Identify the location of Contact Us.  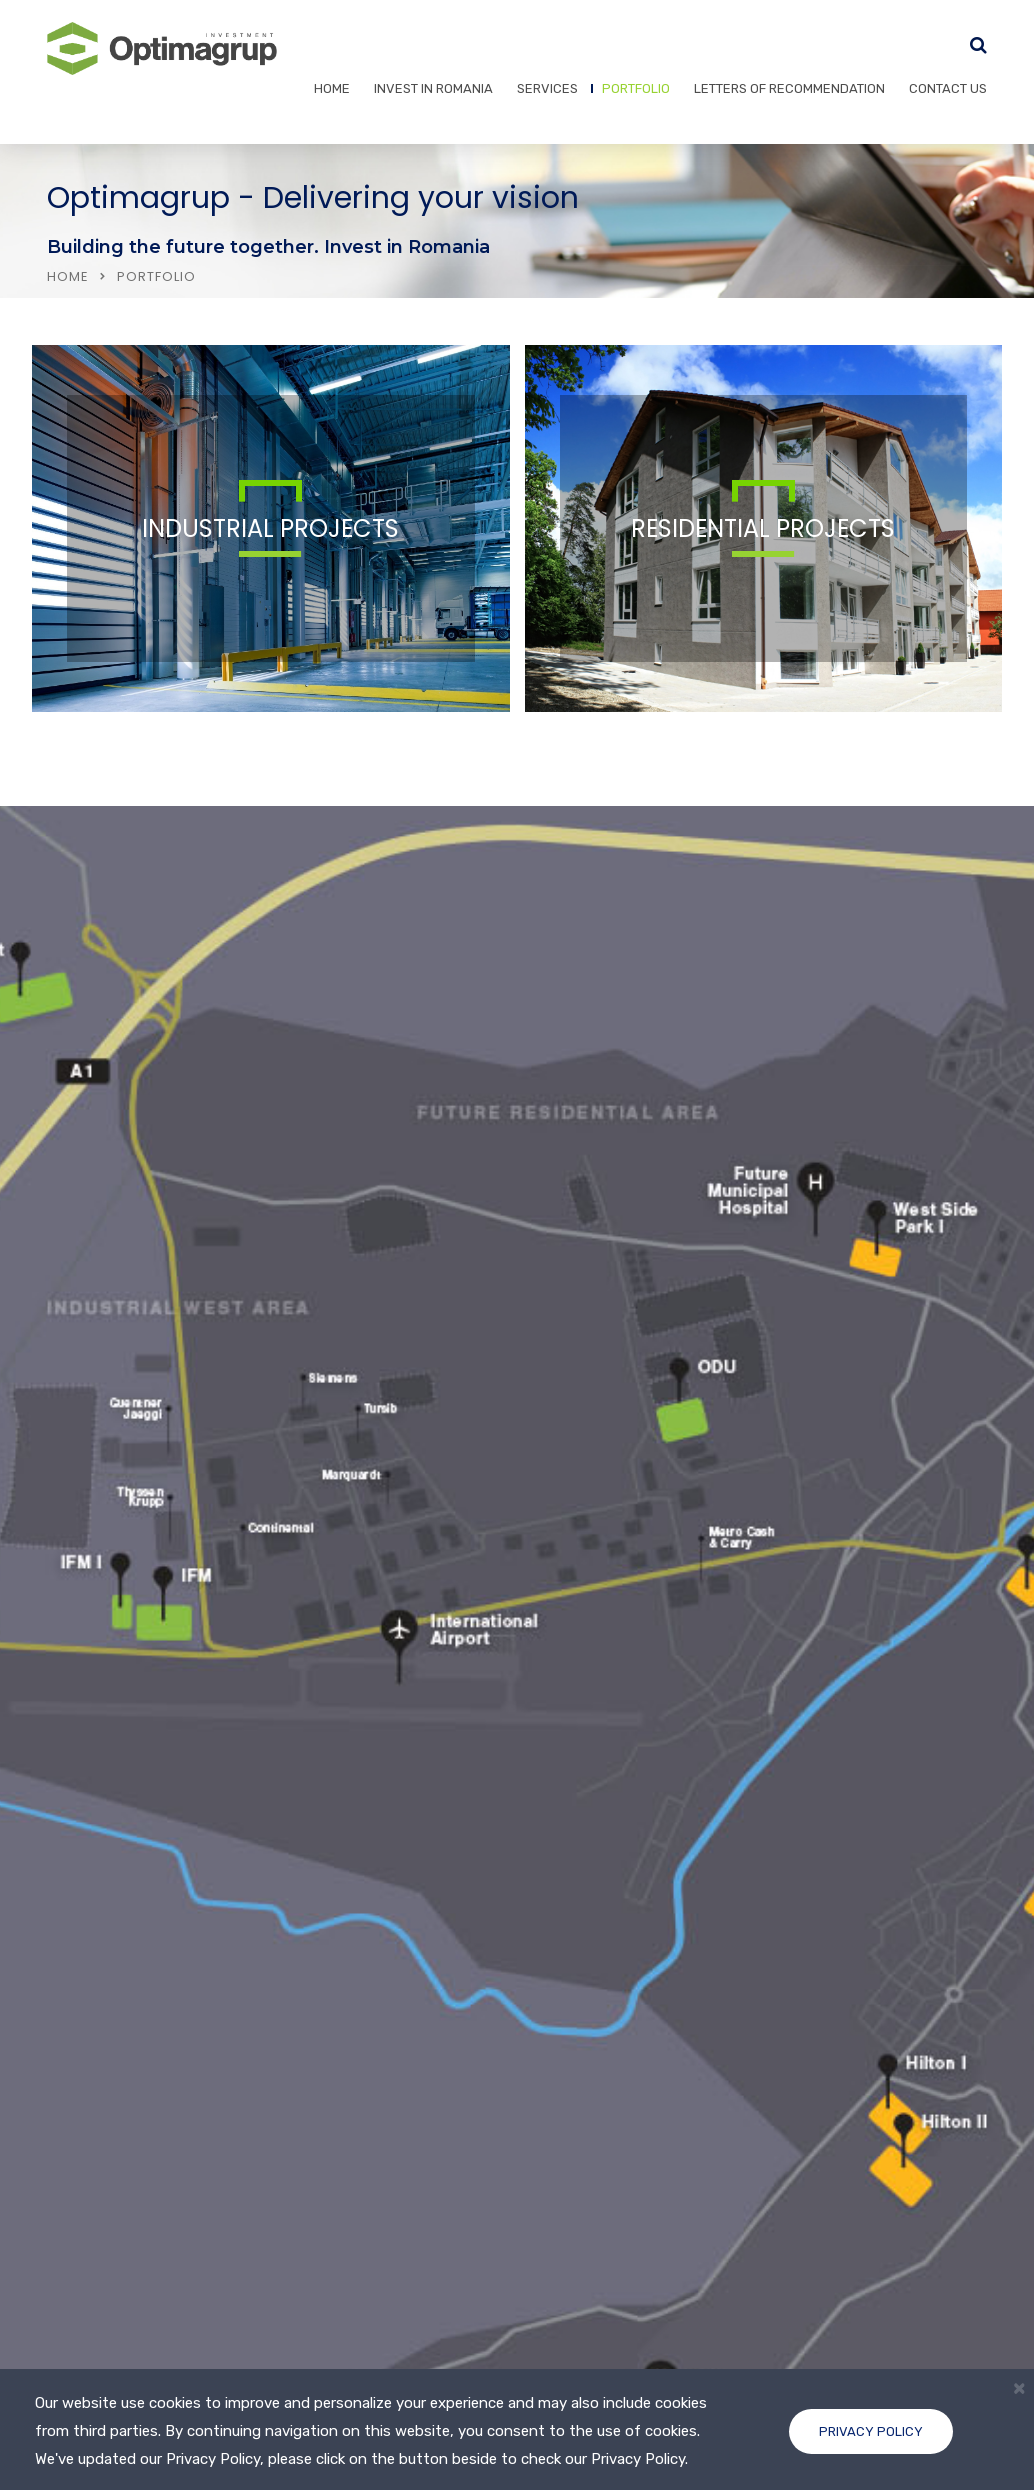
(948, 88).